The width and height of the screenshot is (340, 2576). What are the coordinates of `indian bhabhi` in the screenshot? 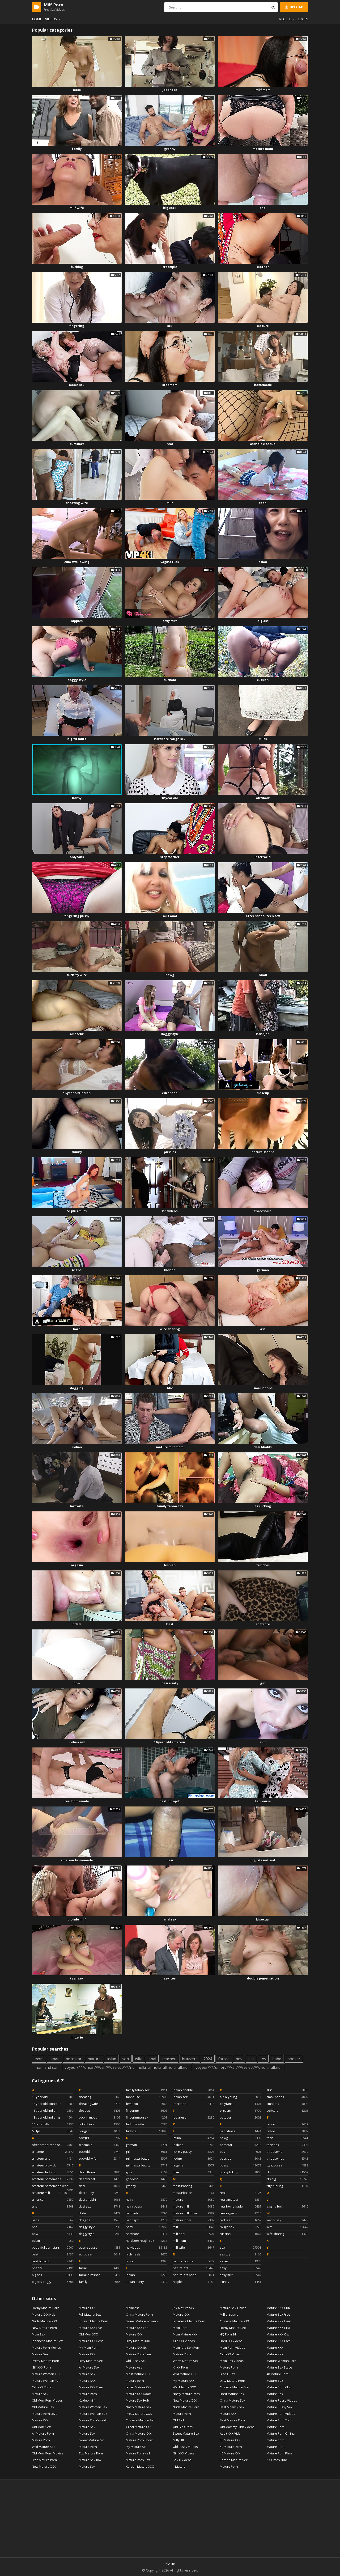 It's located at (193, 2090).